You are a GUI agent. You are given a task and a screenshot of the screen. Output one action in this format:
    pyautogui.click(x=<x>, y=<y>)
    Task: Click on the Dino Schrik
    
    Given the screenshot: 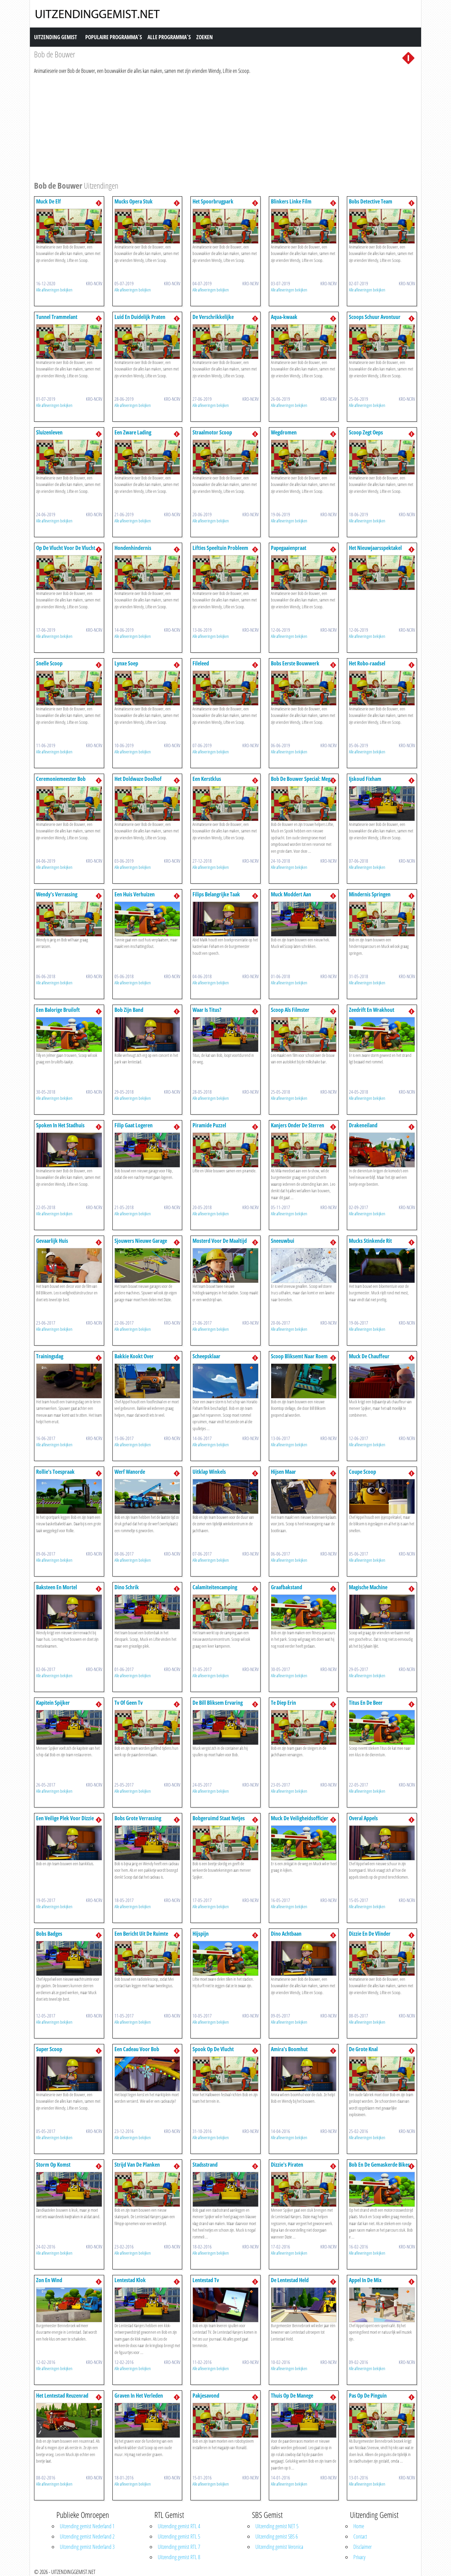 What is the action you would take?
    pyautogui.click(x=126, y=1587)
    